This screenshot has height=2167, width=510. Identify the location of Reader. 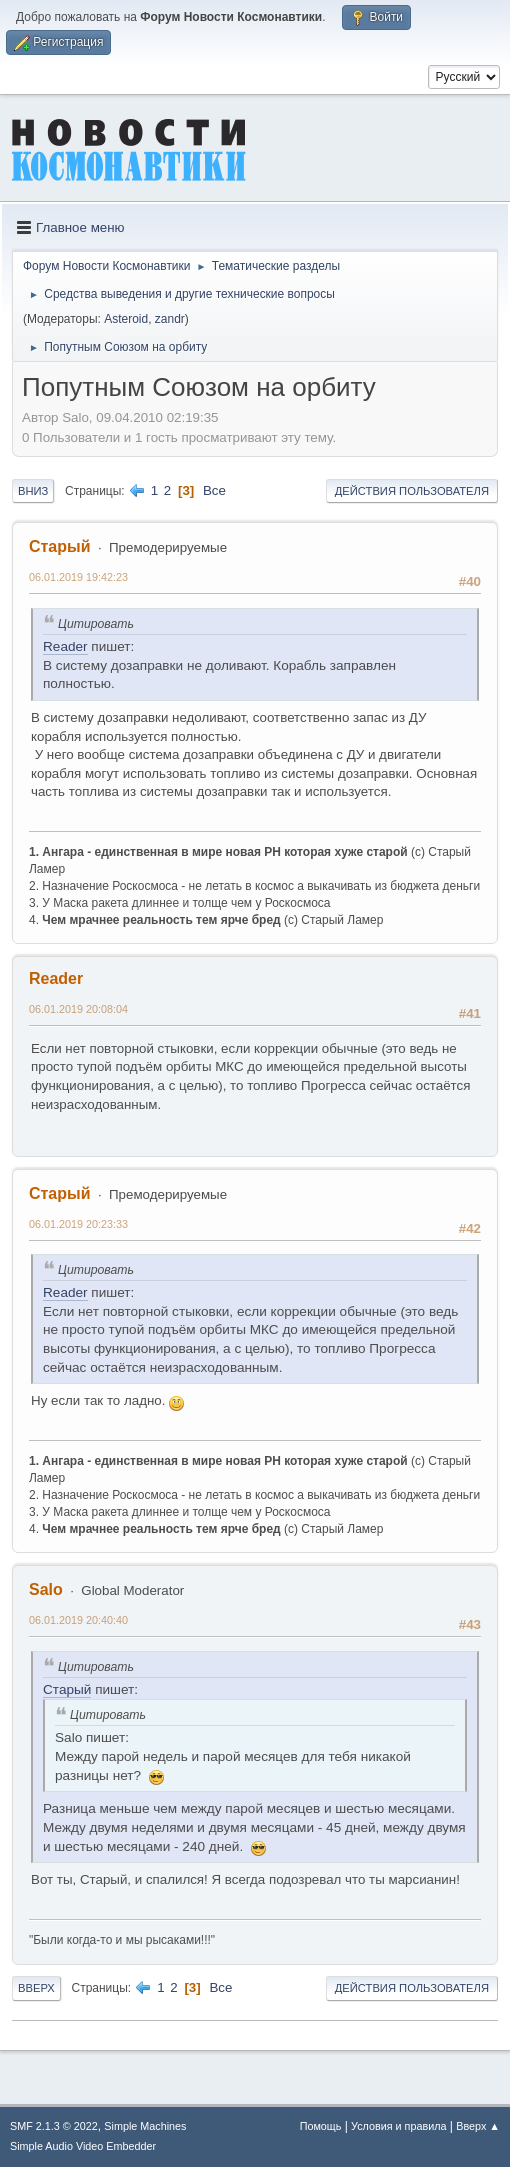
(65, 646).